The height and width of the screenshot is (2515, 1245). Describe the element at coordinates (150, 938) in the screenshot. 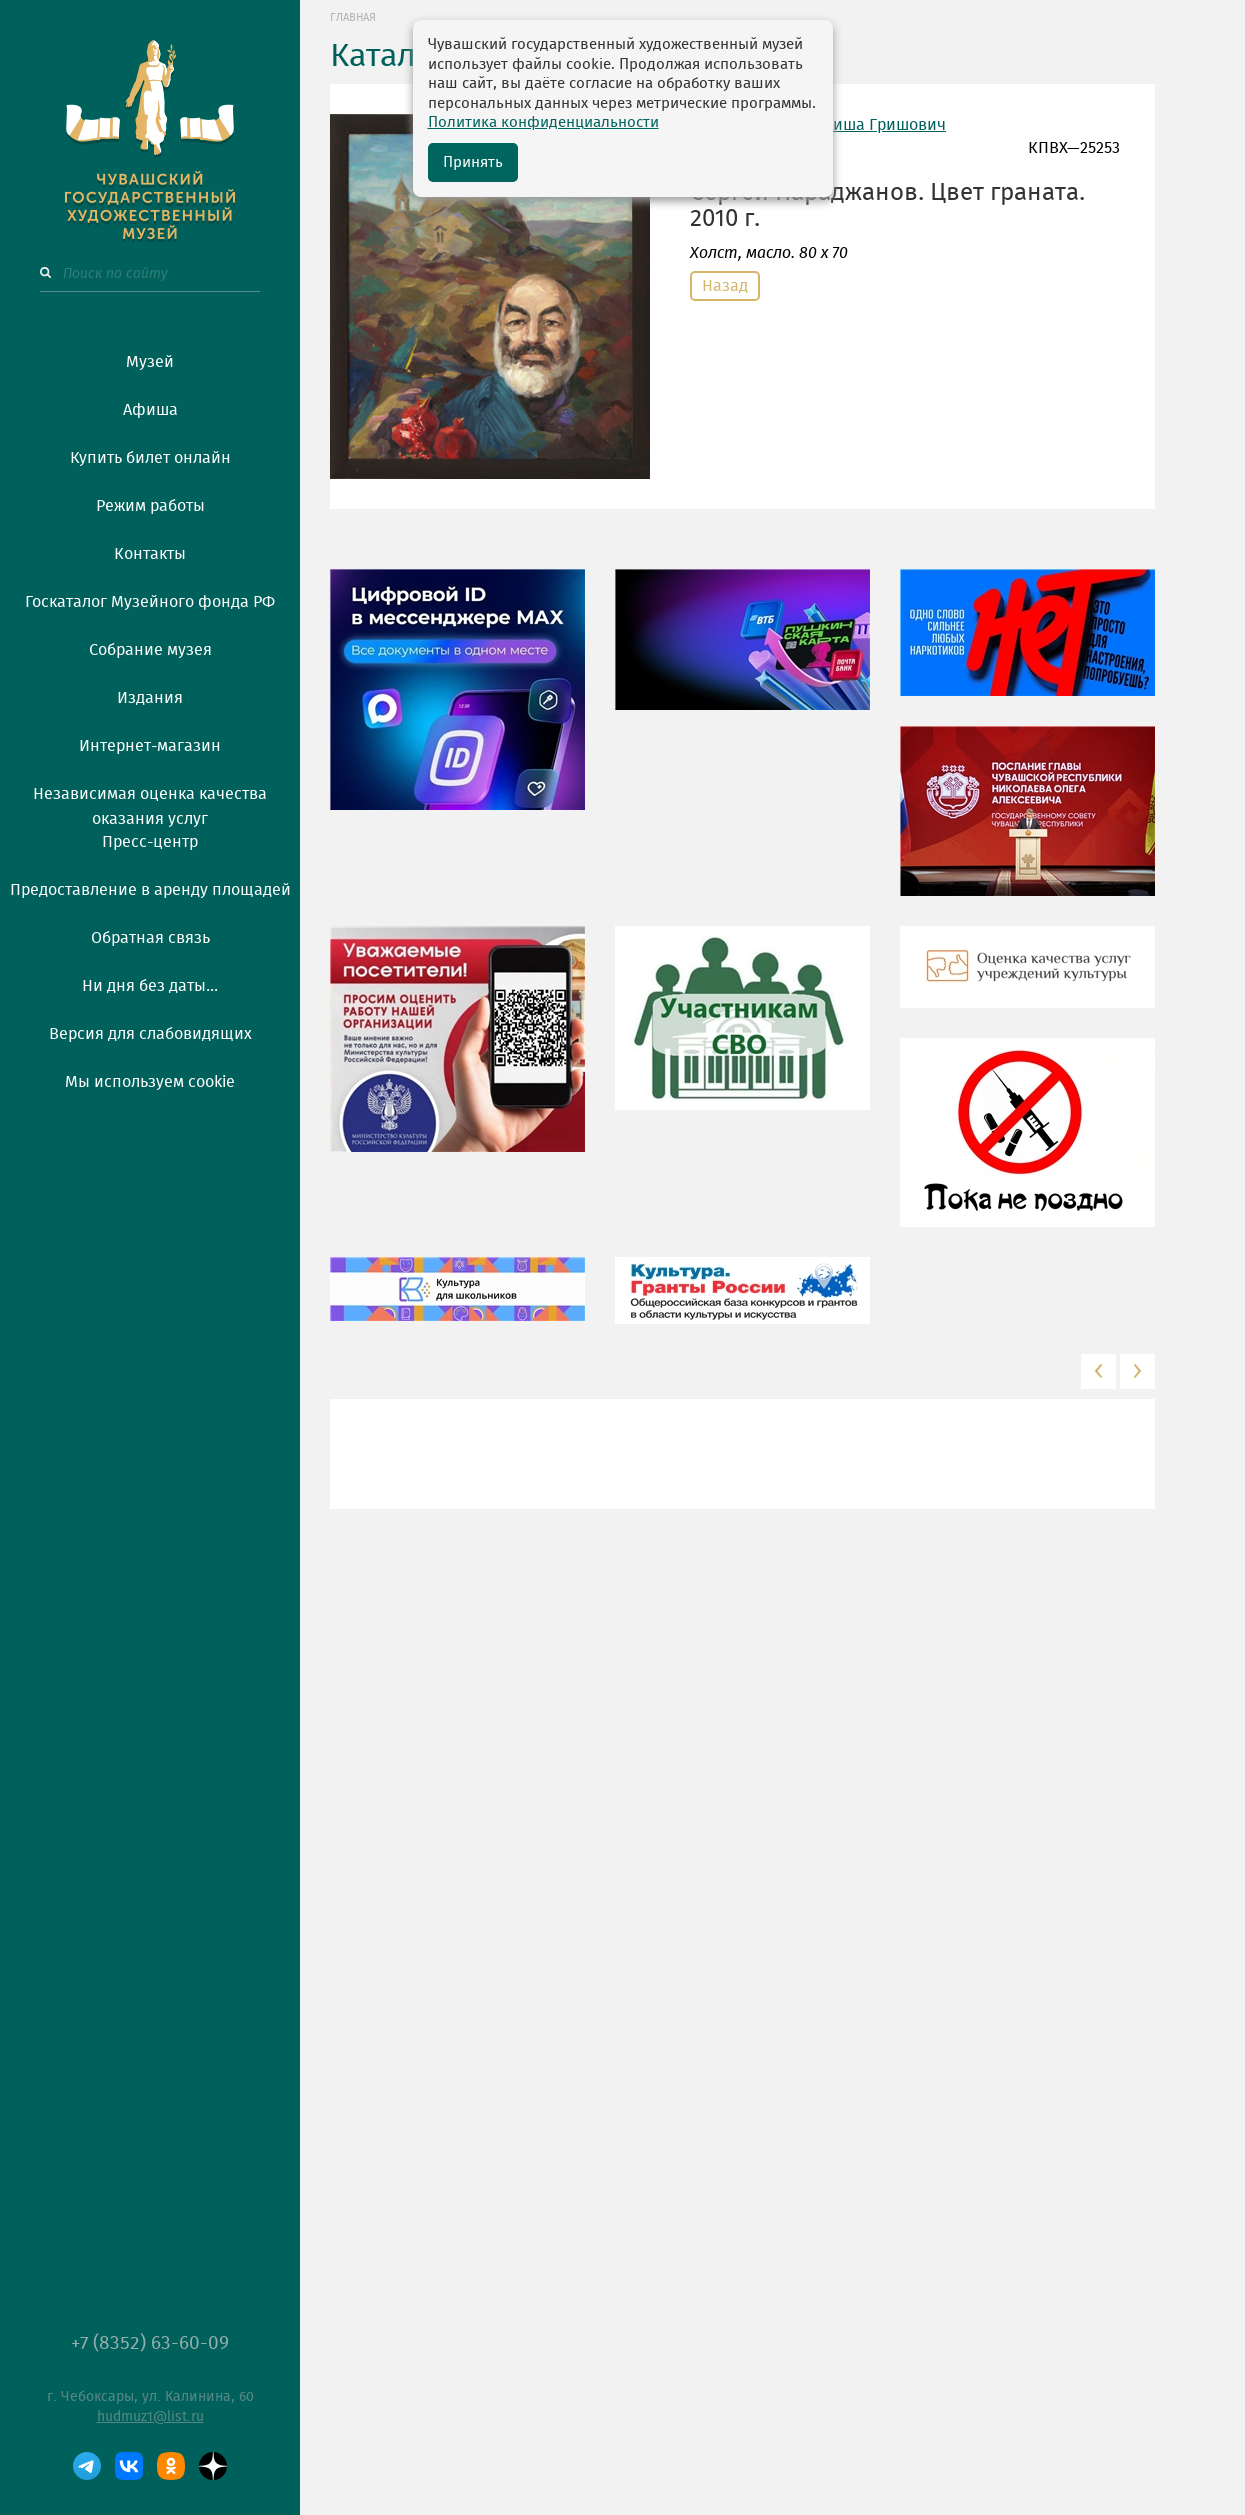

I see `Обратная связь` at that location.